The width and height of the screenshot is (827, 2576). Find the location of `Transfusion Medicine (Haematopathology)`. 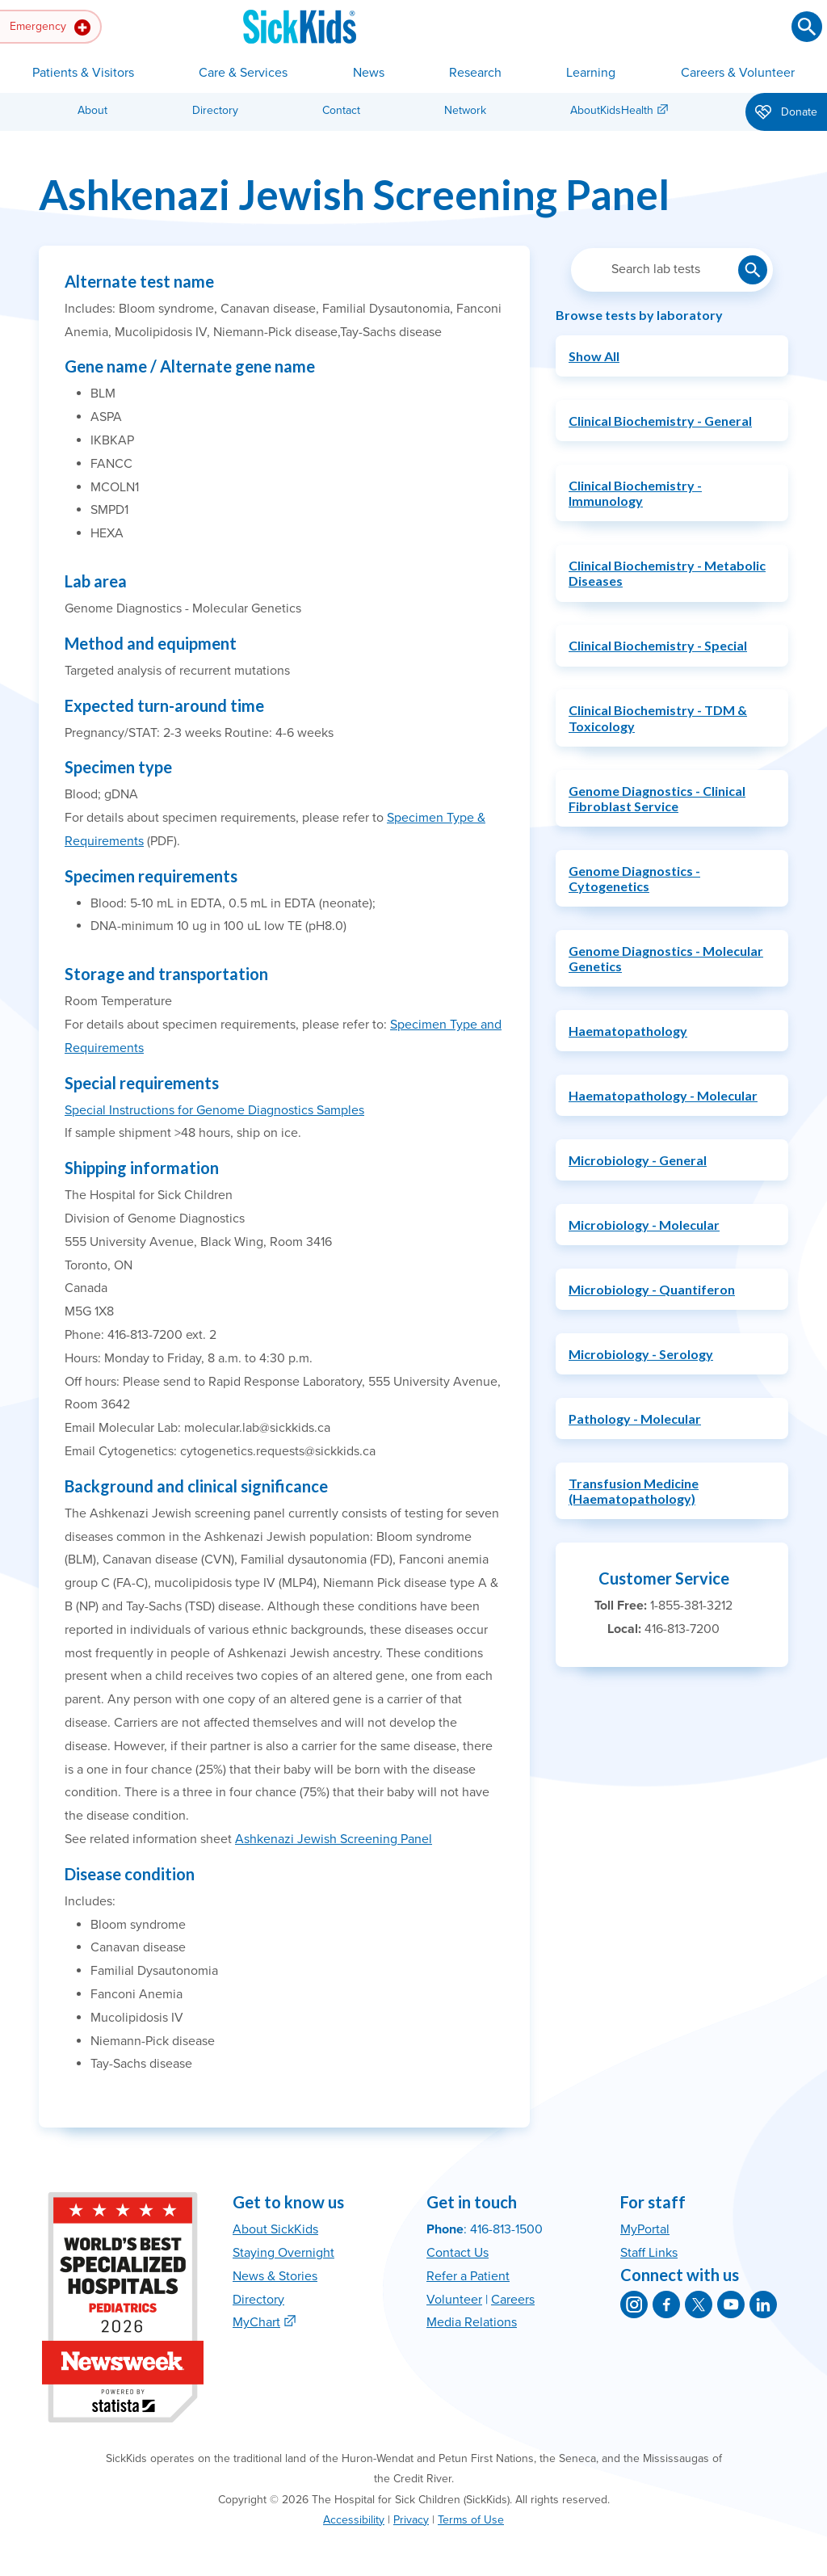

Transfusion Medicine (Haematopathology) is located at coordinates (634, 1490).